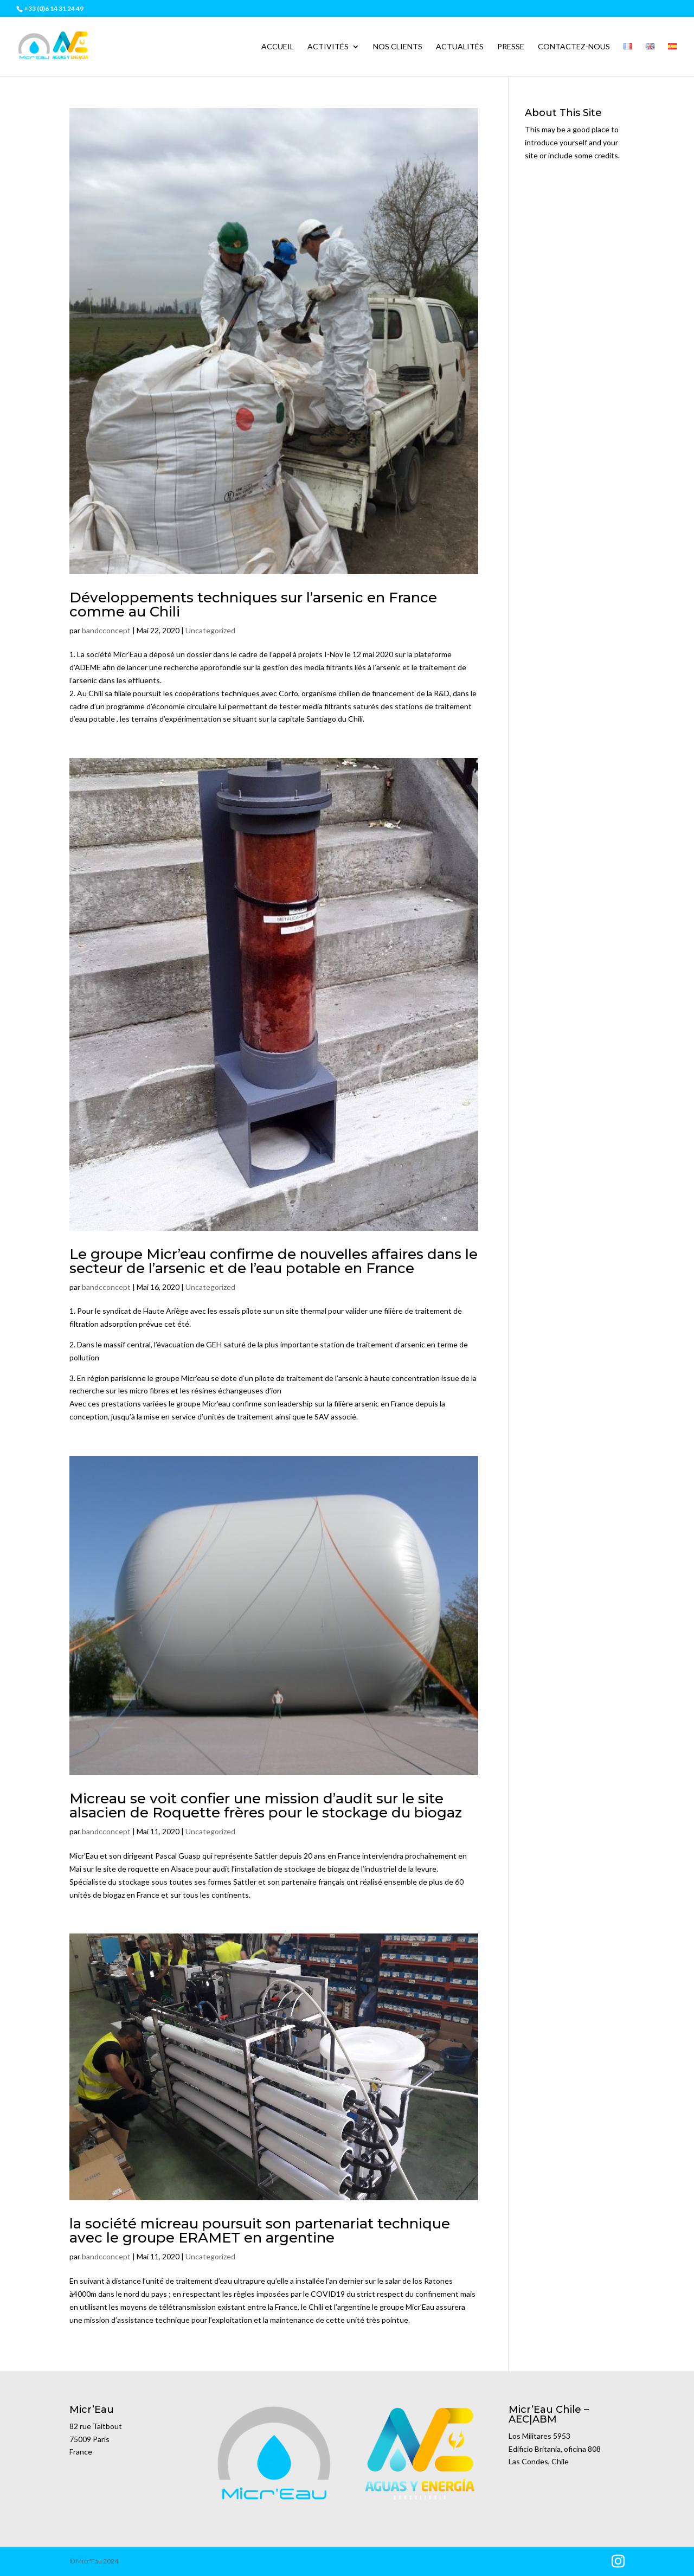 The height and width of the screenshot is (2576, 694). What do you see at coordinates (277, 47) in the screenshot?
I see `Accueil` at bounding box center [277, 47].